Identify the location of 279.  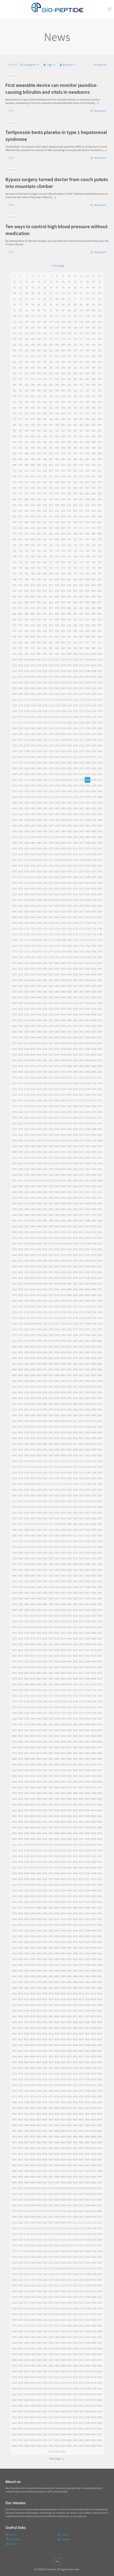
(63, 379).